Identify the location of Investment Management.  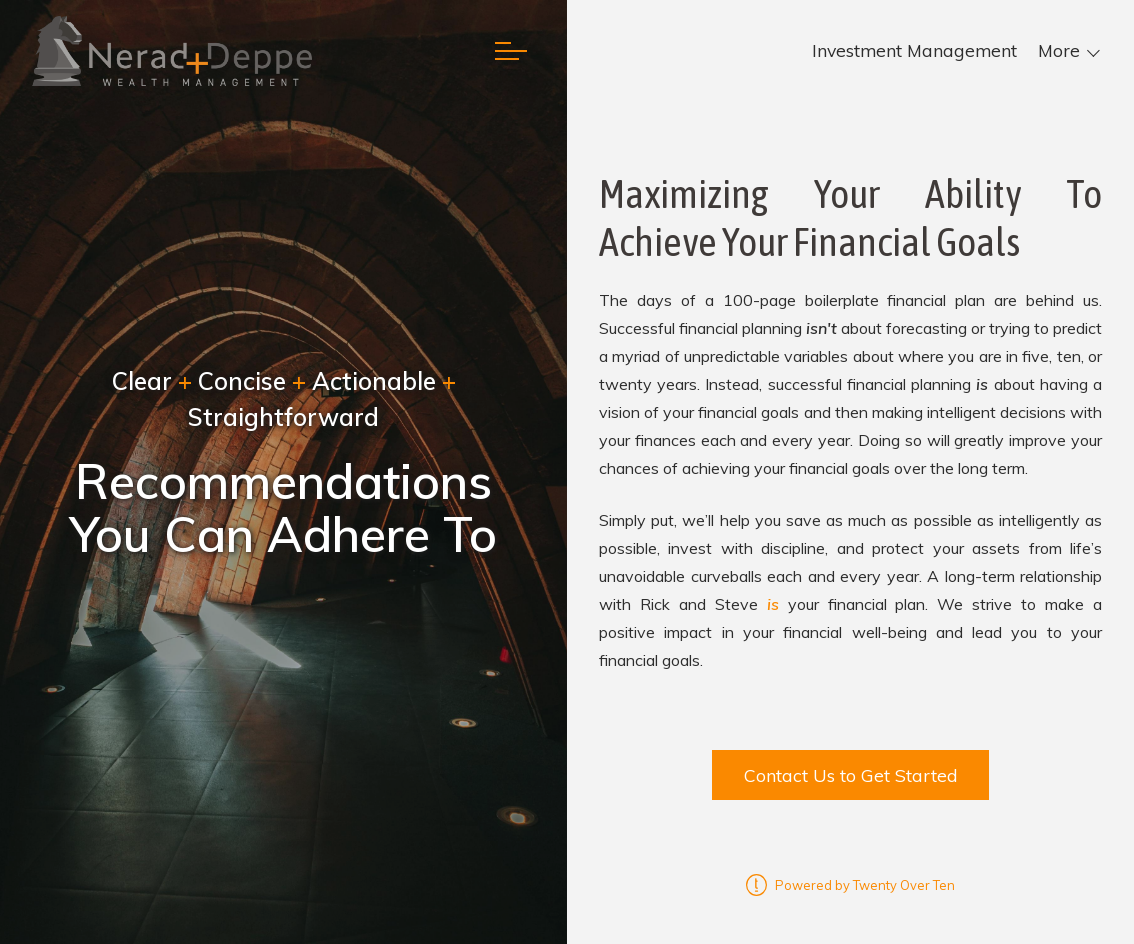
(914, 51).